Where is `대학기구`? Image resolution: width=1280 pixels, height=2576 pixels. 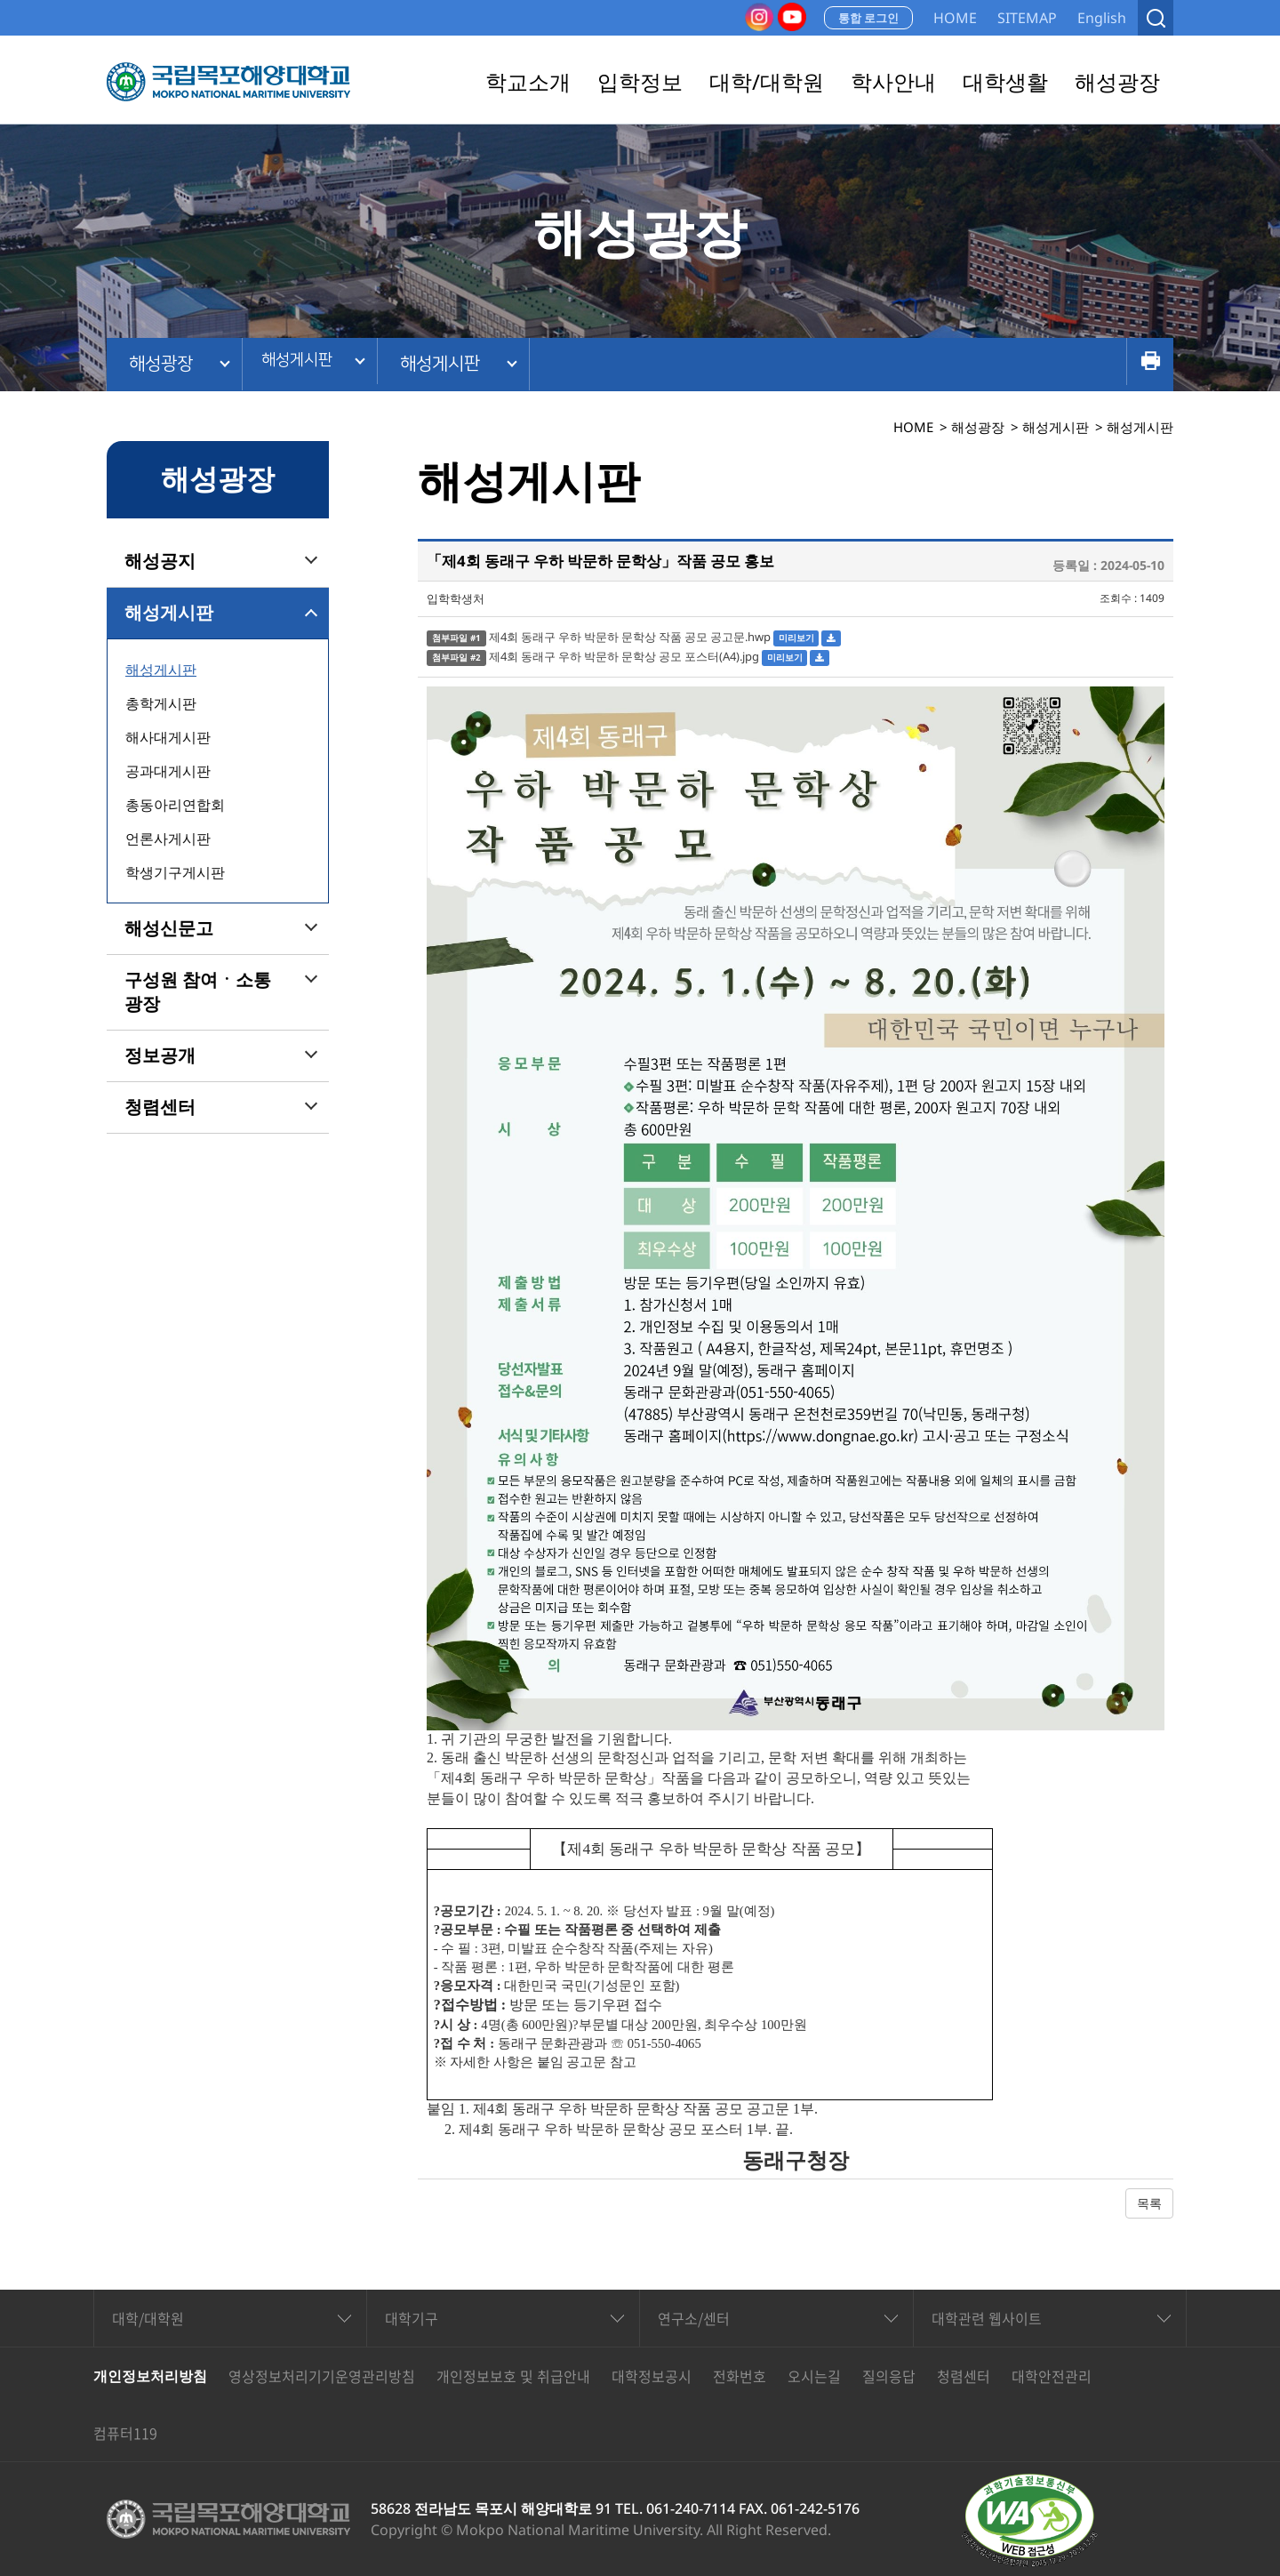 대학기구 is located at coordinates (411, 2318).